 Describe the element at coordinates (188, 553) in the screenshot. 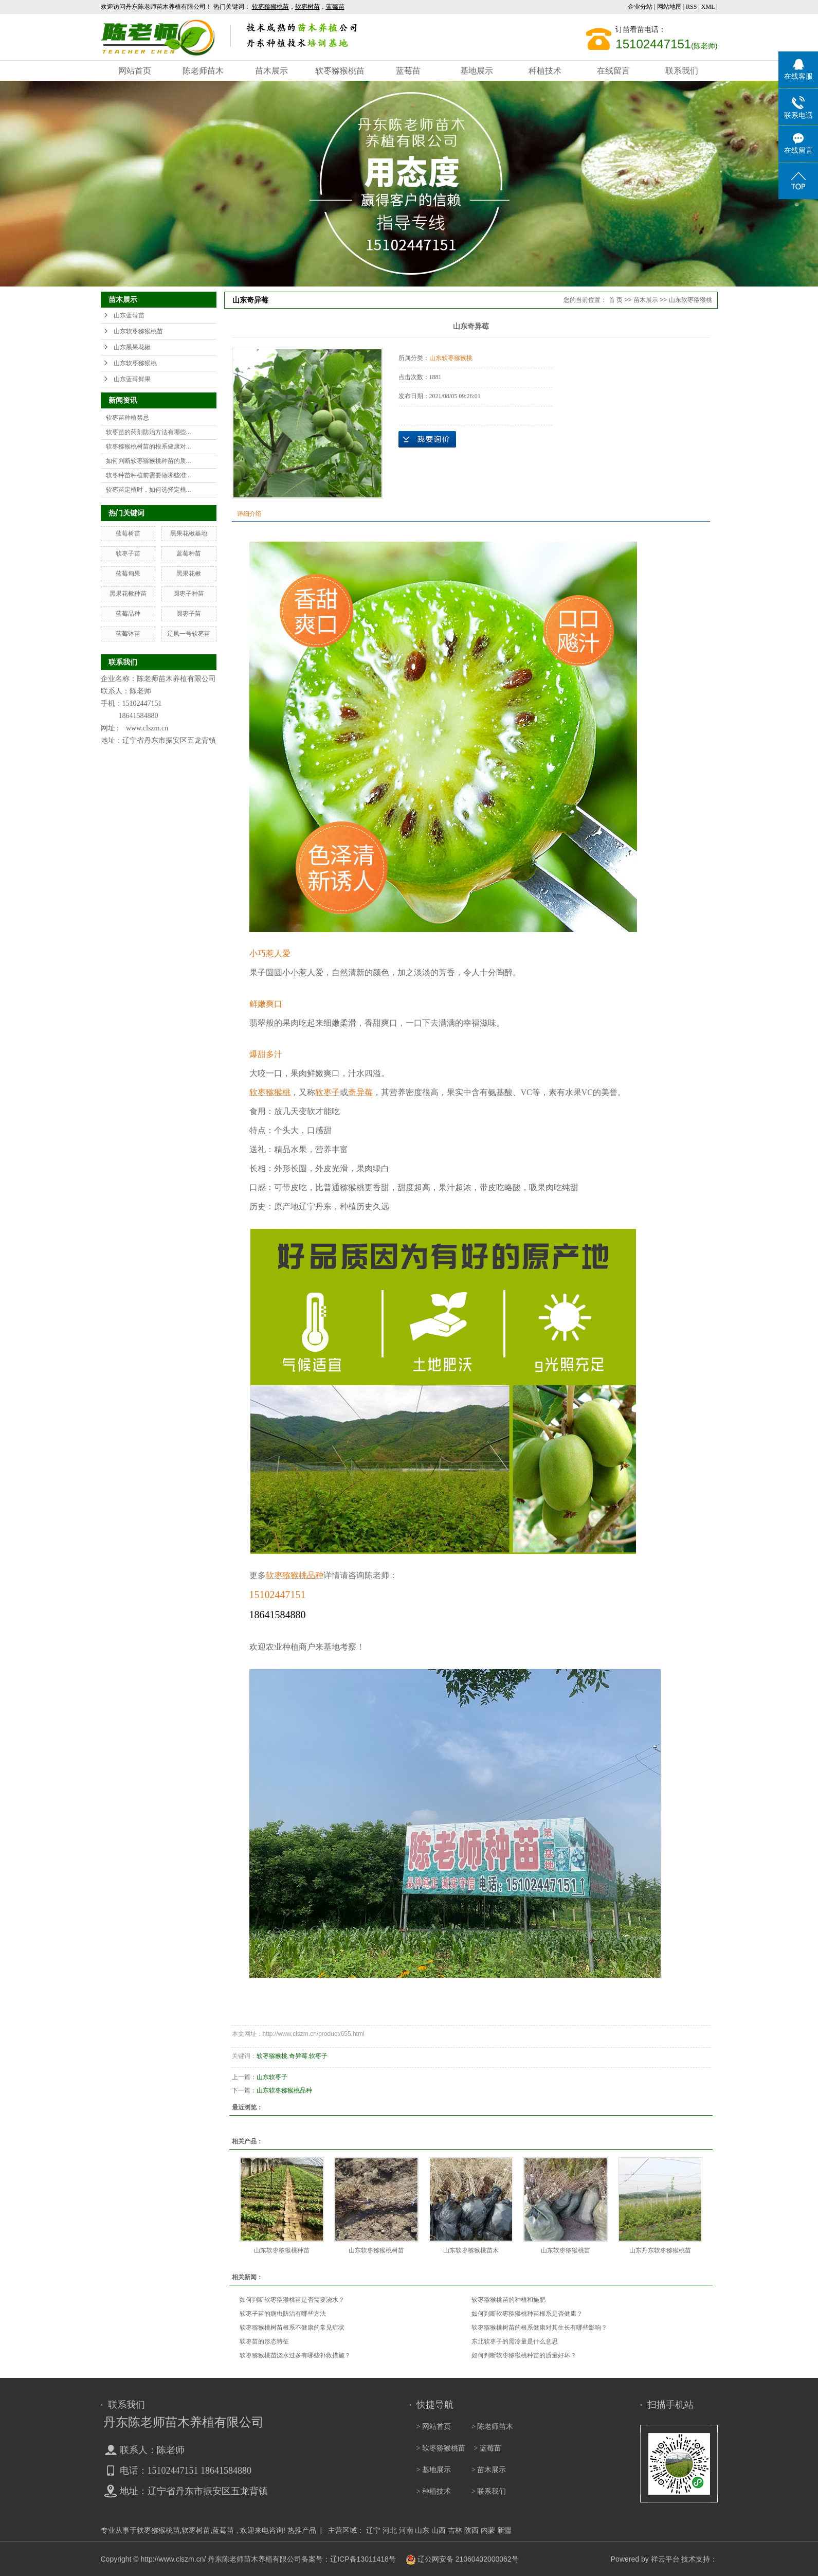

I see `蓝莓种苗` at that location.